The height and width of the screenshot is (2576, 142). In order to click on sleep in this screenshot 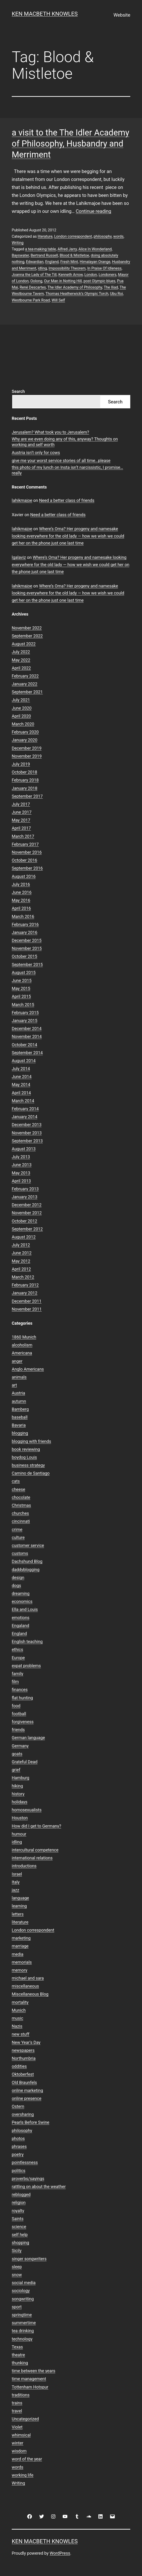, I will do `click(17, 2266)`.